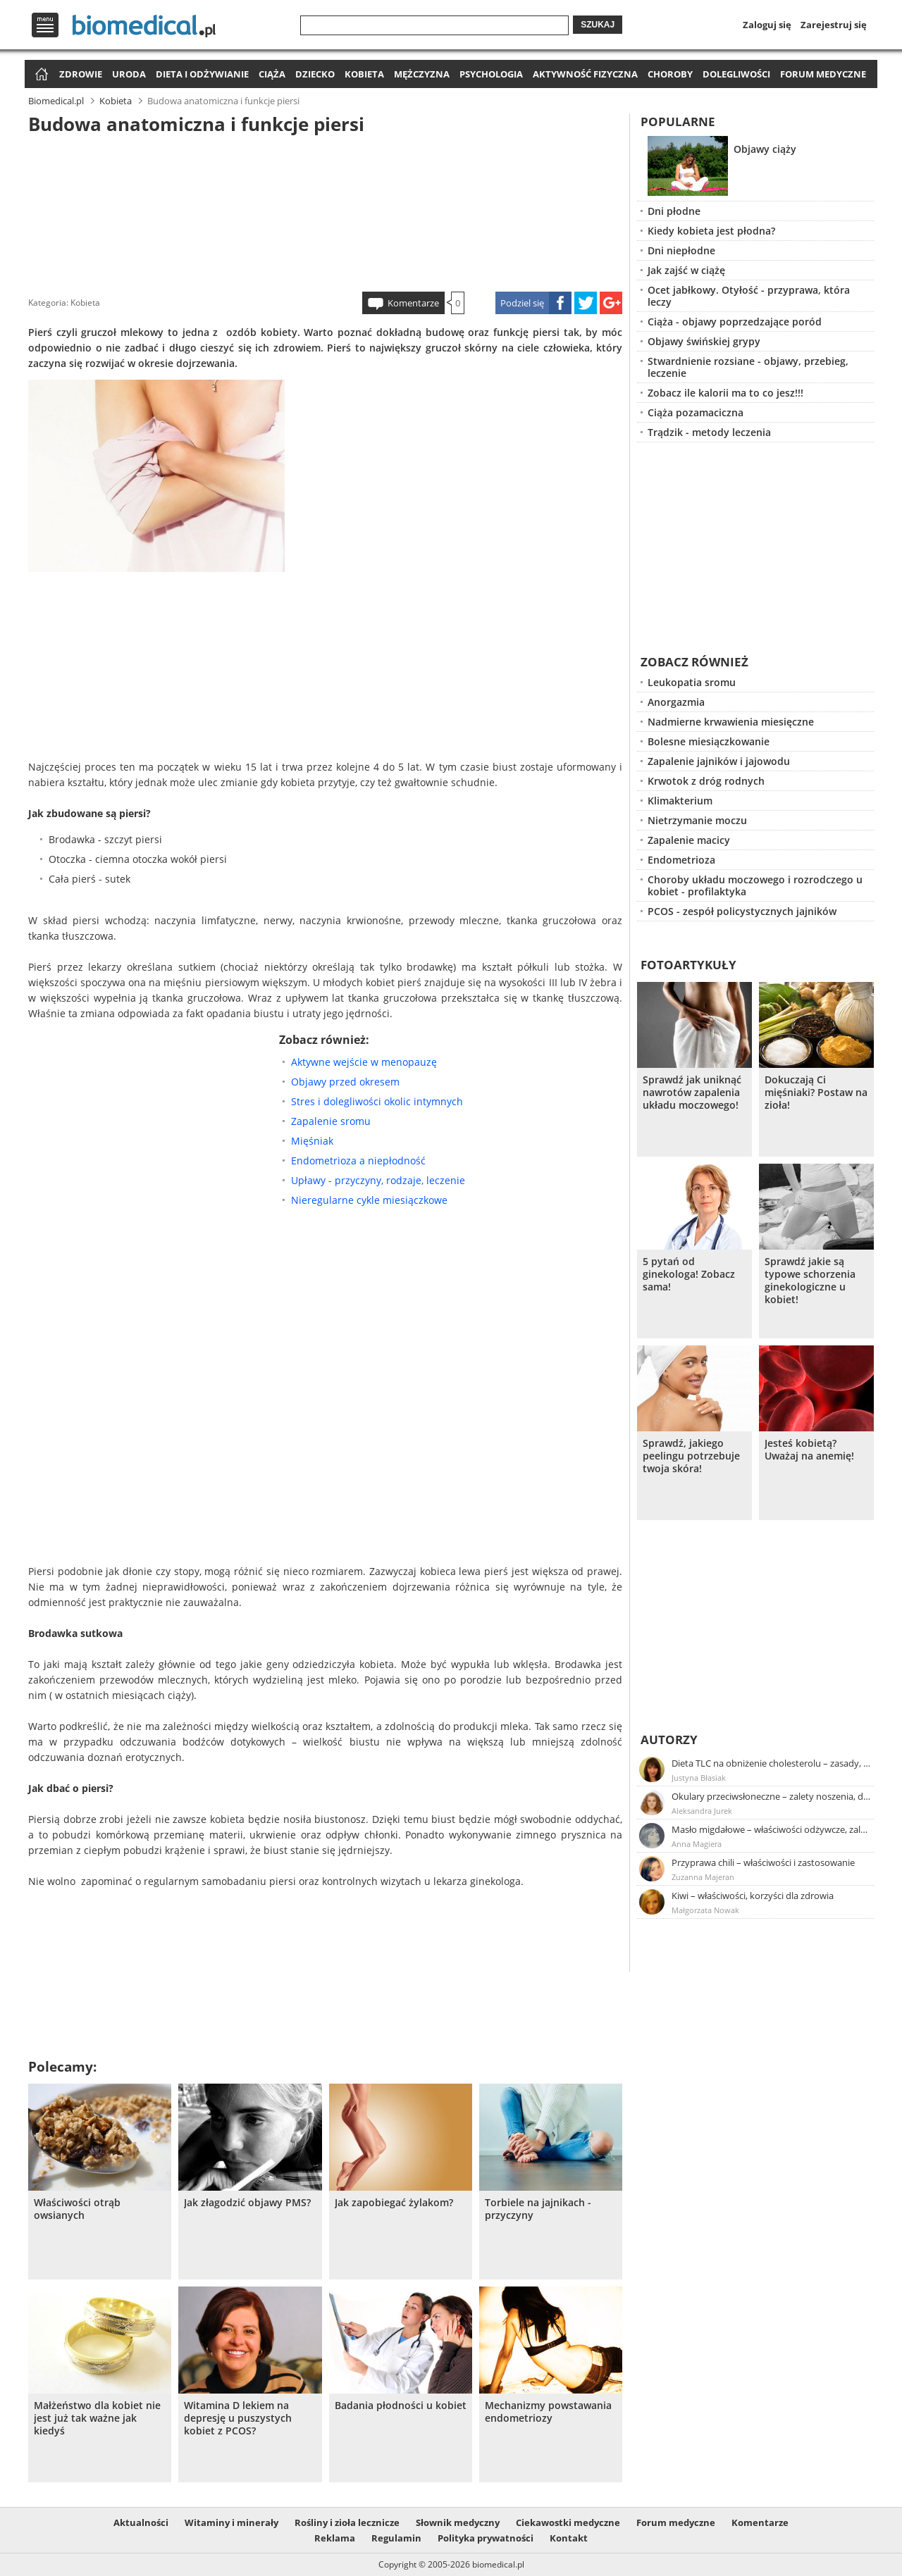 The height and width of the screenshot is (2576, 902). Describe the element at coordinates (702, 1810) in the screenshot. I see `Aleksandra Jurek` at that location.